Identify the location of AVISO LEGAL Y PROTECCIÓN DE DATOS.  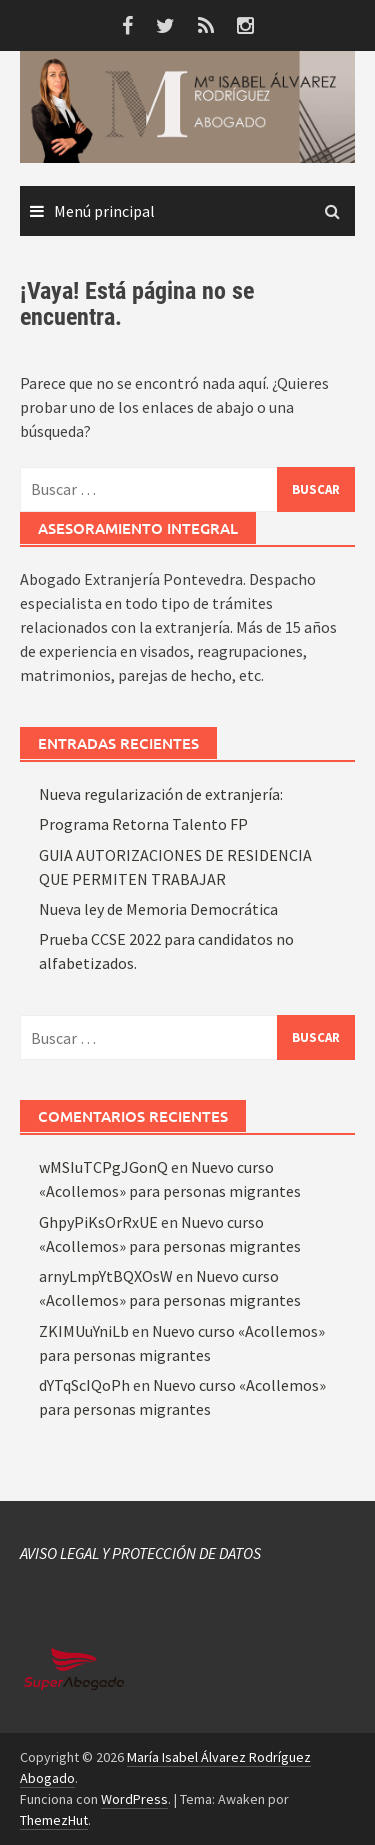
(140, 1553).